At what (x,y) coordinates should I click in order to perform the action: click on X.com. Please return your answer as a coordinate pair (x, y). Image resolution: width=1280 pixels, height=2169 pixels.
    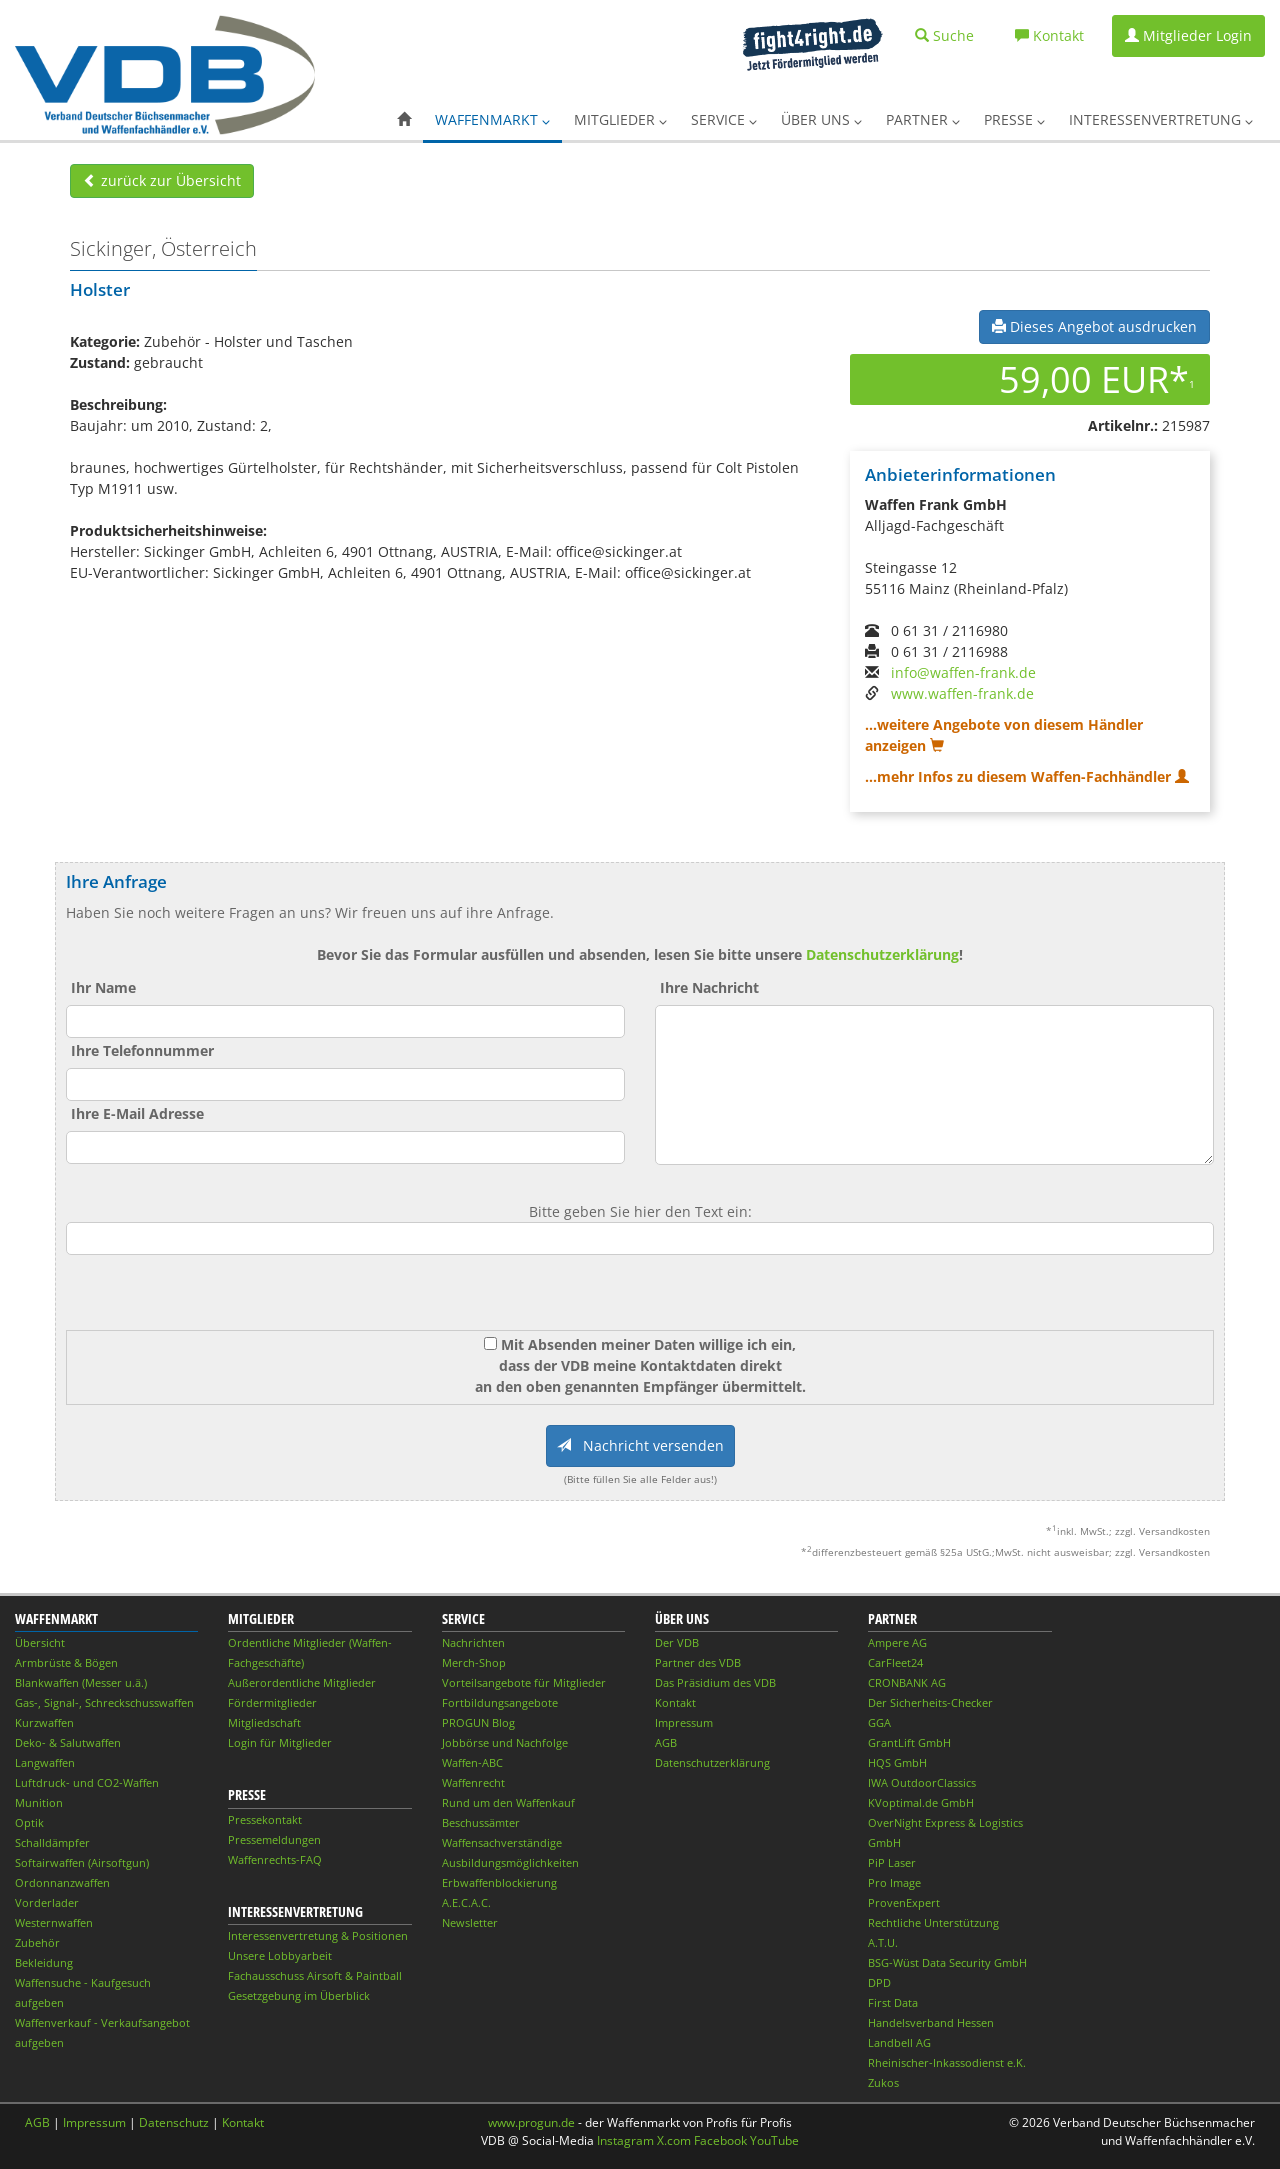
    Looking at the image, I should click on (674, 2140).